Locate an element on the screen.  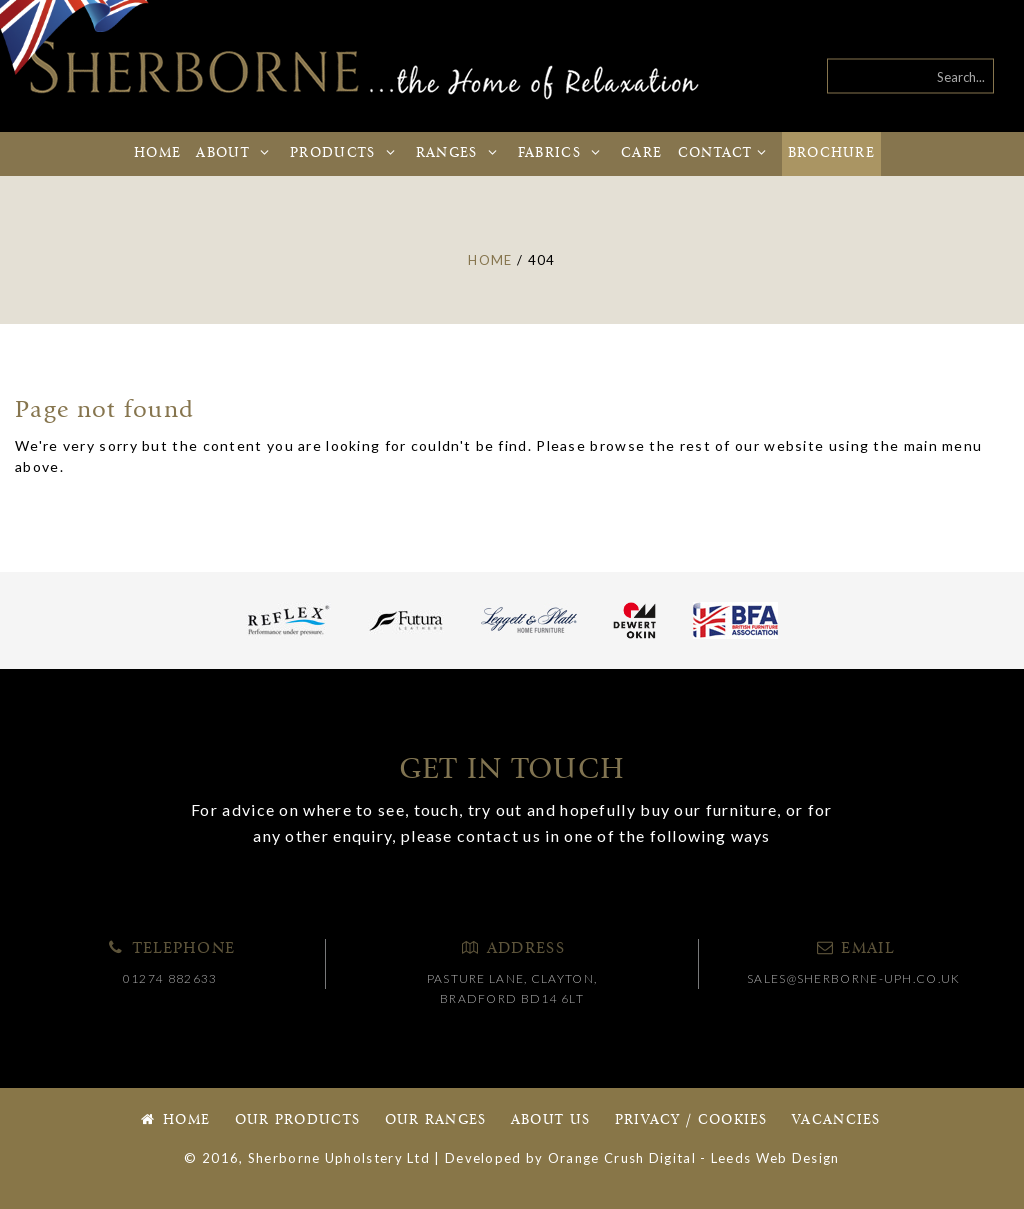
Contact is located at coordinates (725, 153).